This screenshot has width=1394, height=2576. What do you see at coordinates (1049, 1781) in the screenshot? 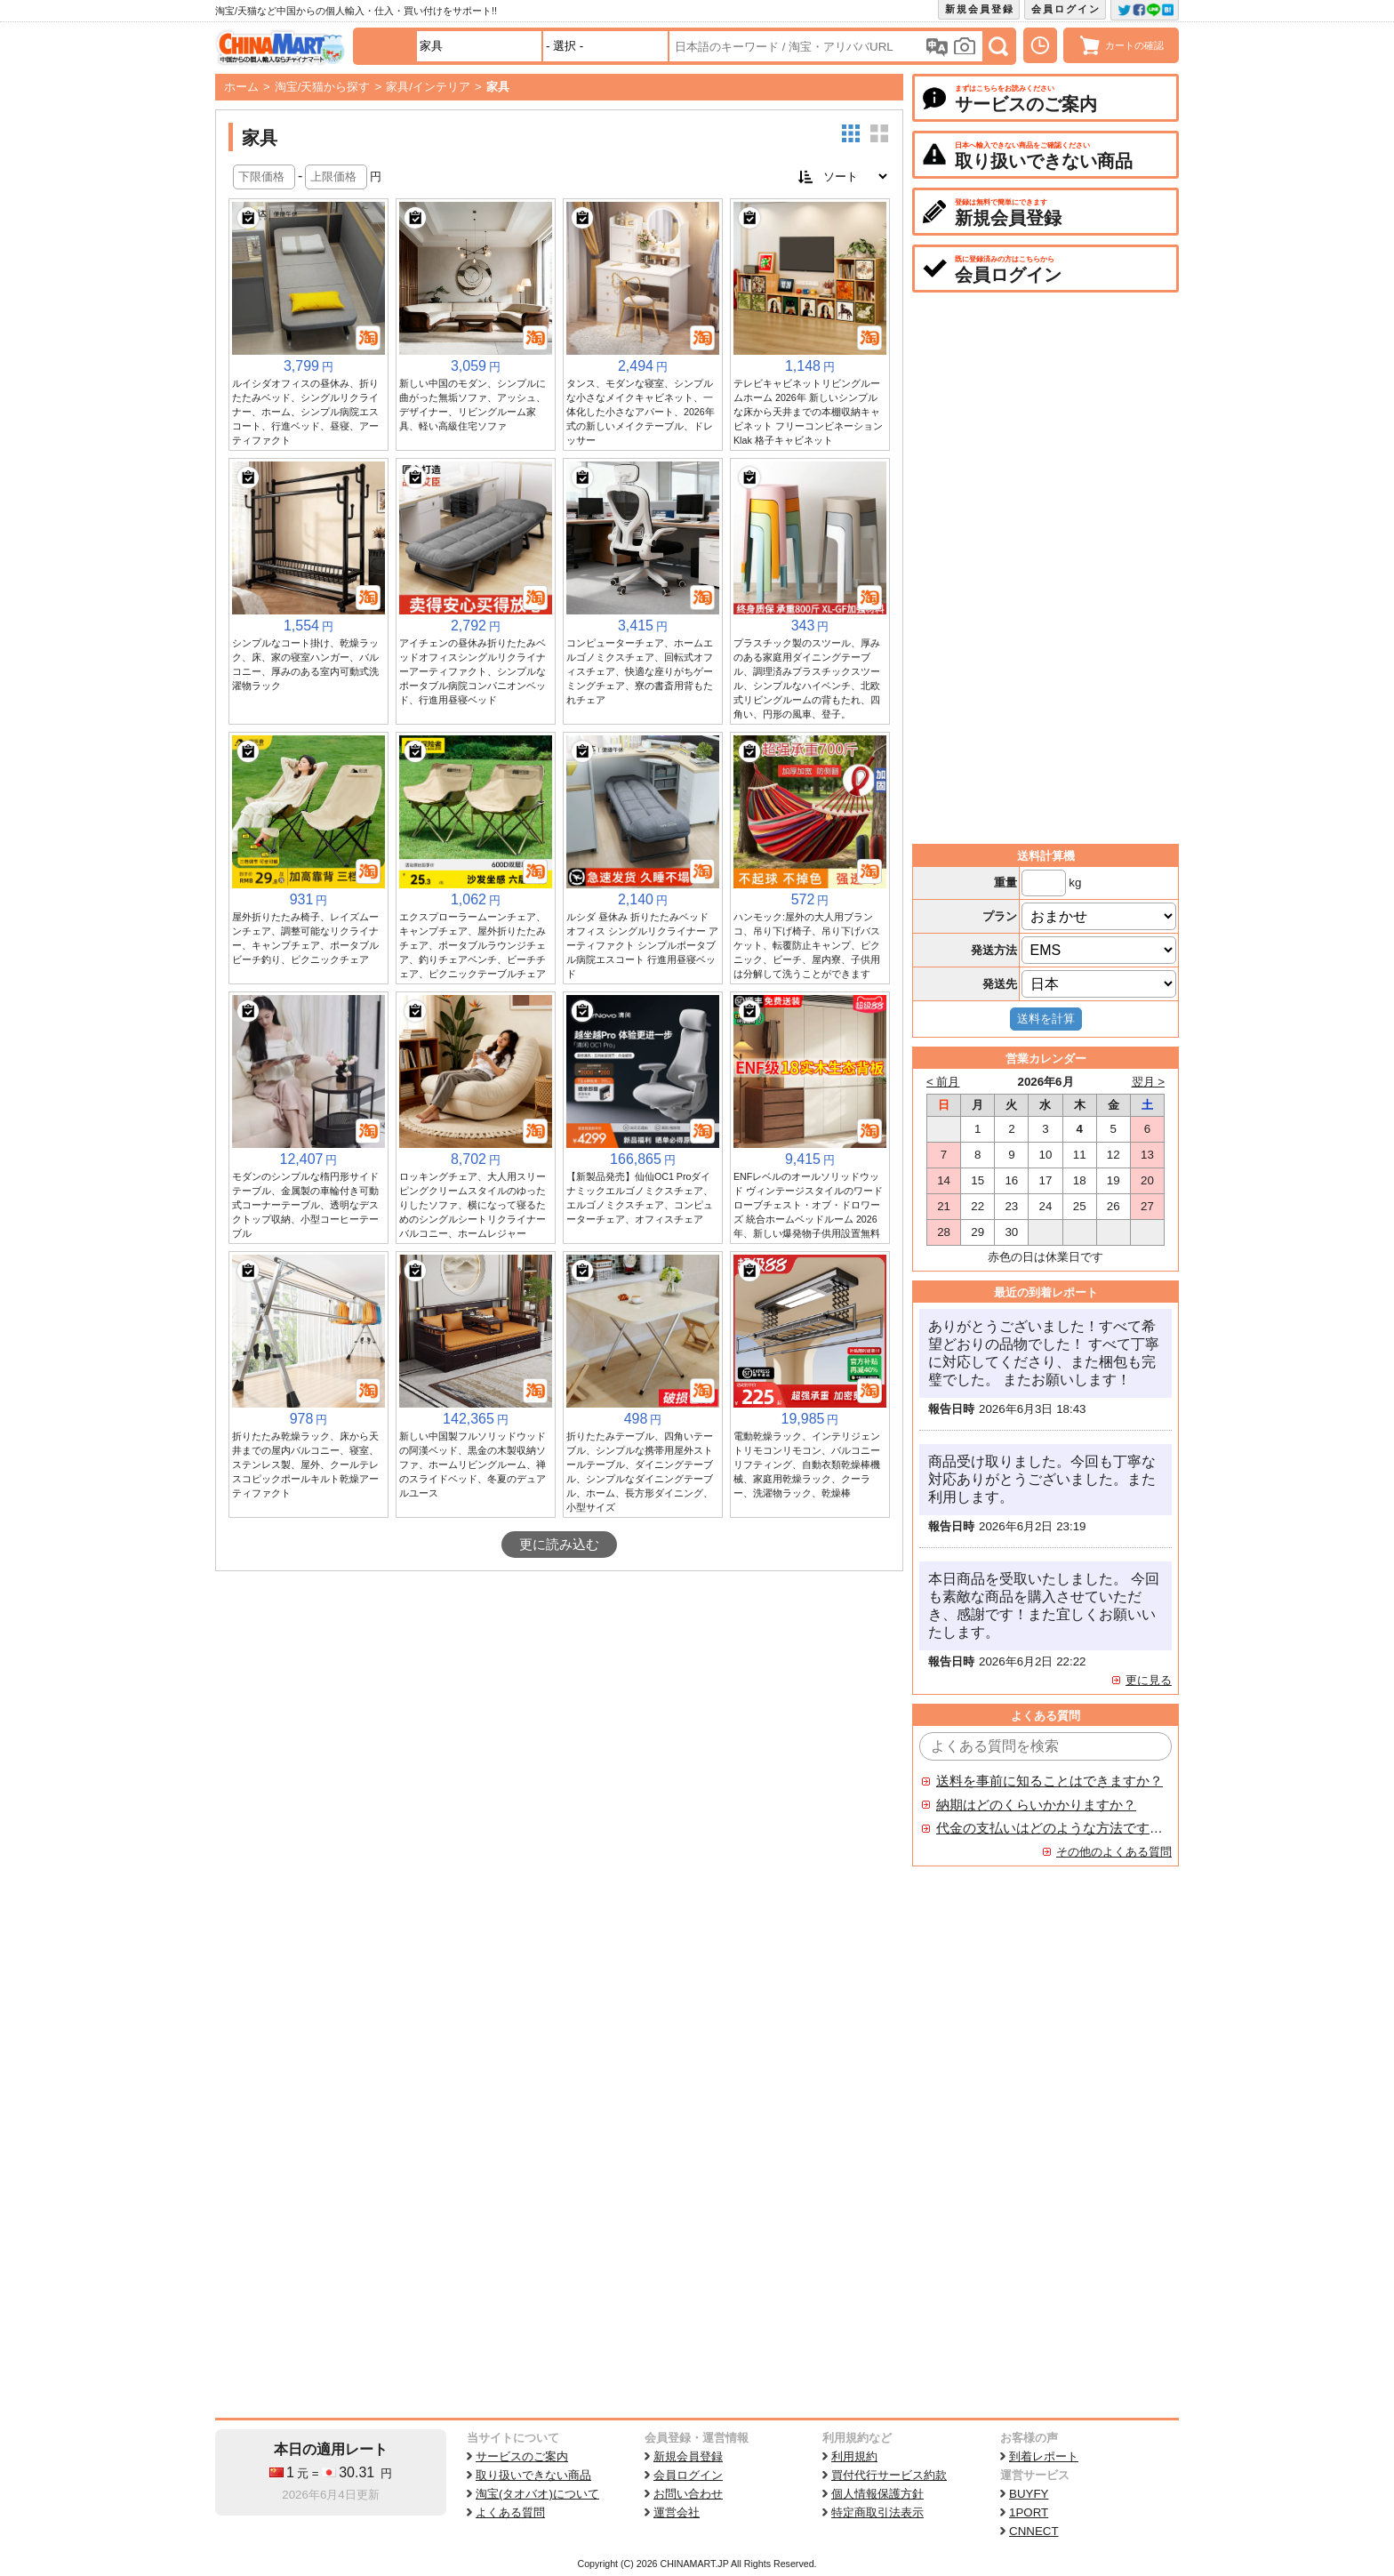
I see `送料を事前に知ることはできますか？` at bounding box center [1049, 1781].